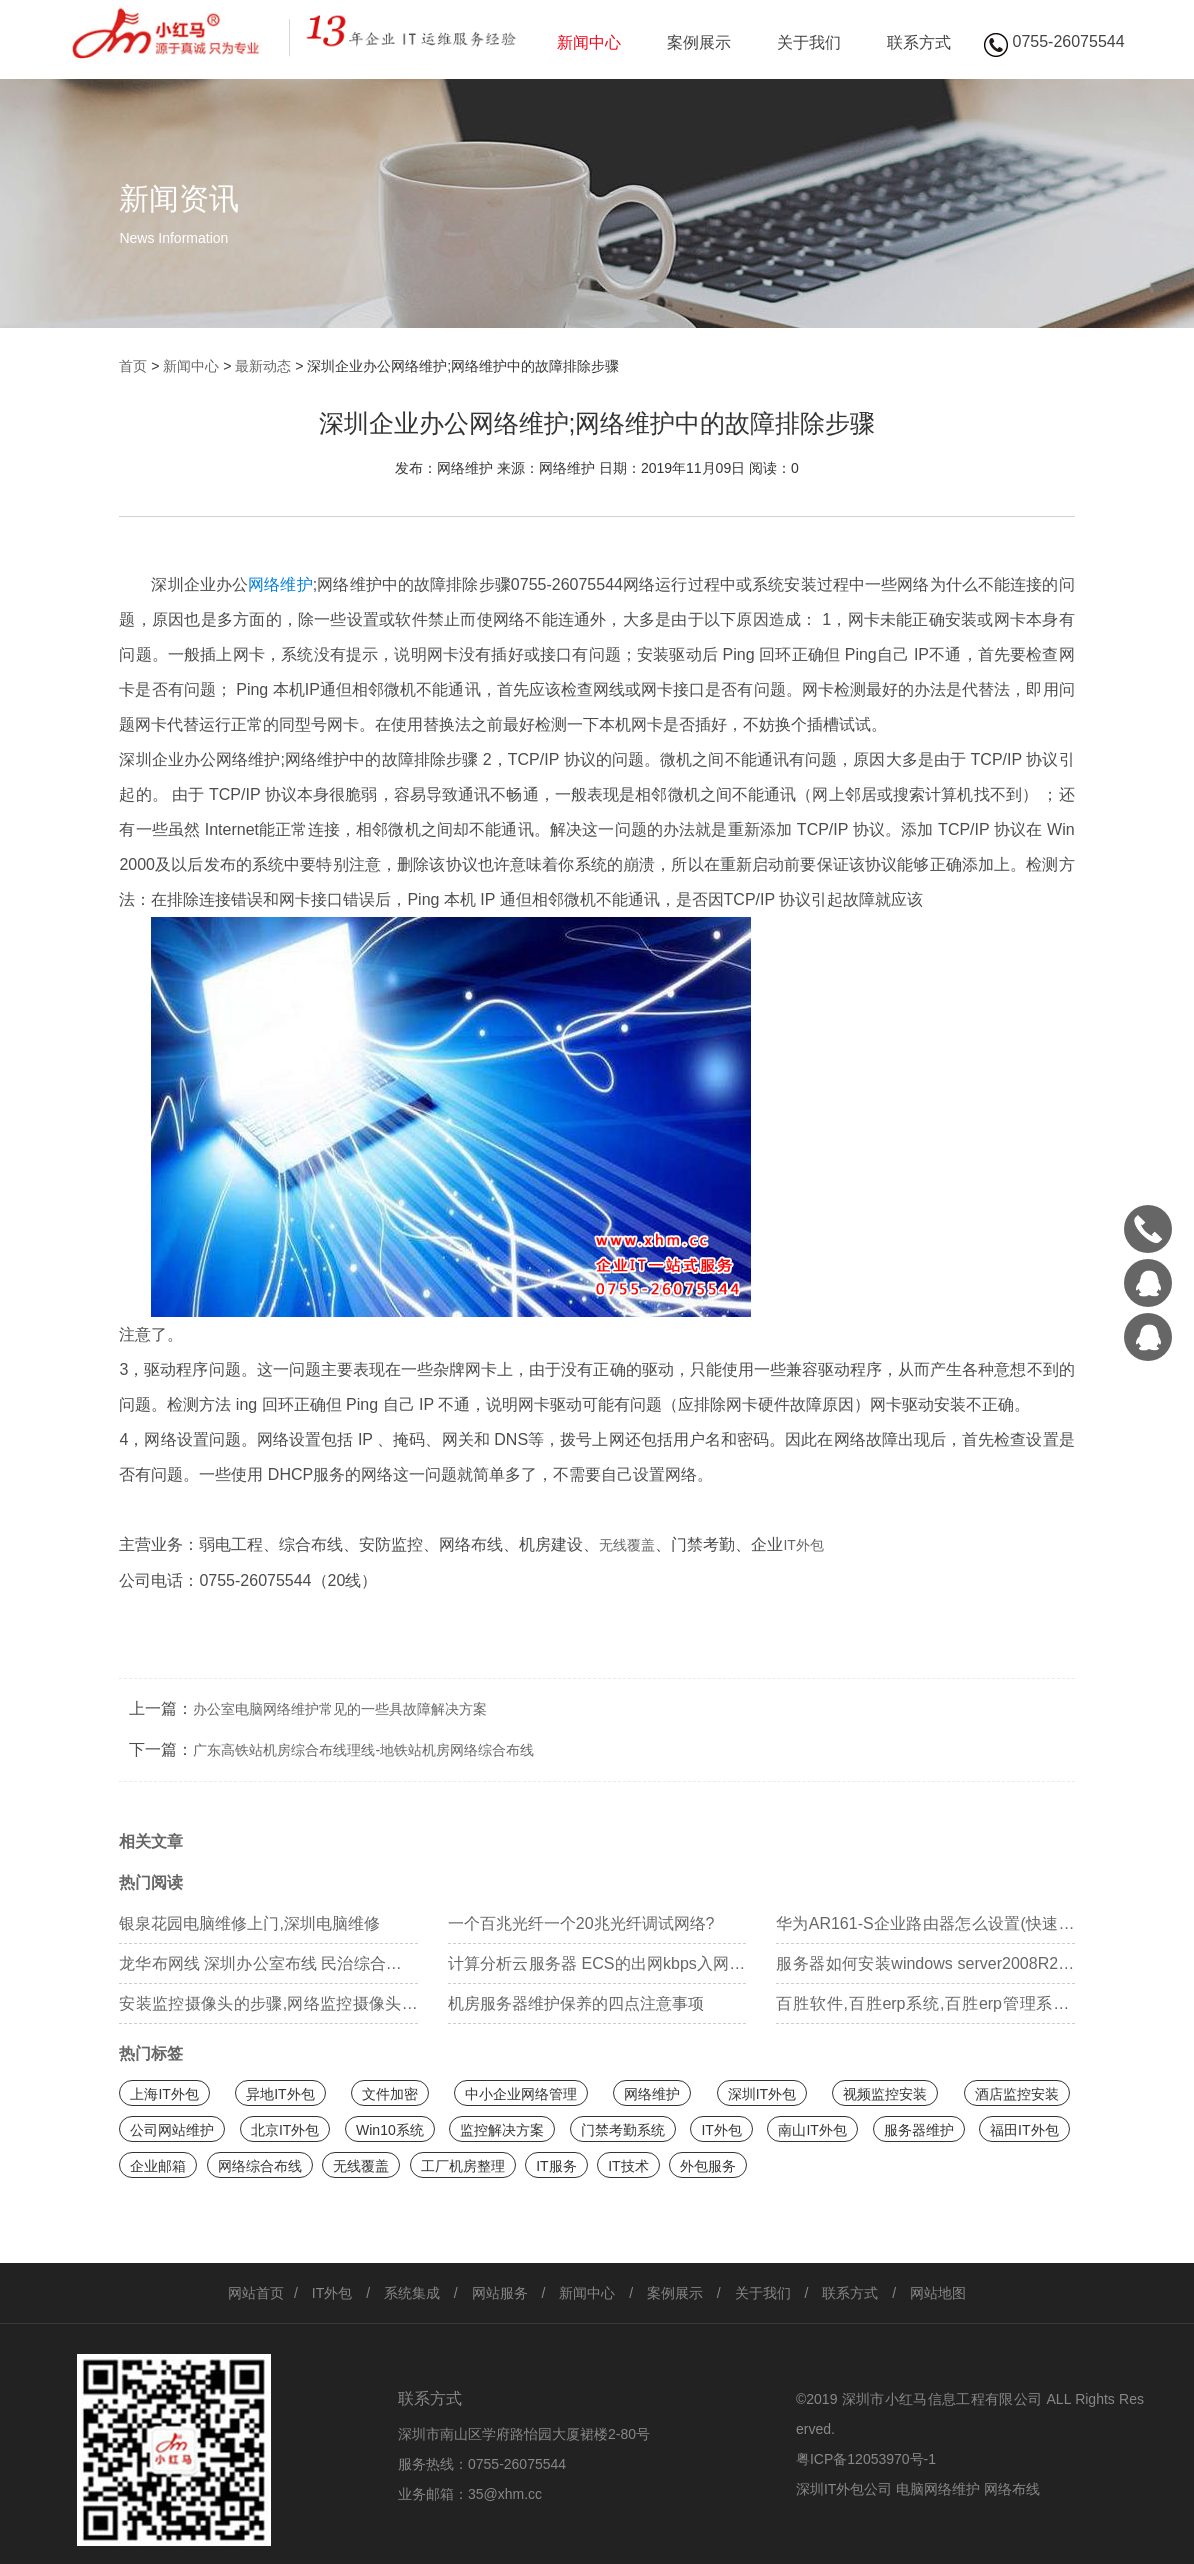 This screenshot has width=1194, height=2564. I want to click on 公司网站维护, so click(172, 2130).